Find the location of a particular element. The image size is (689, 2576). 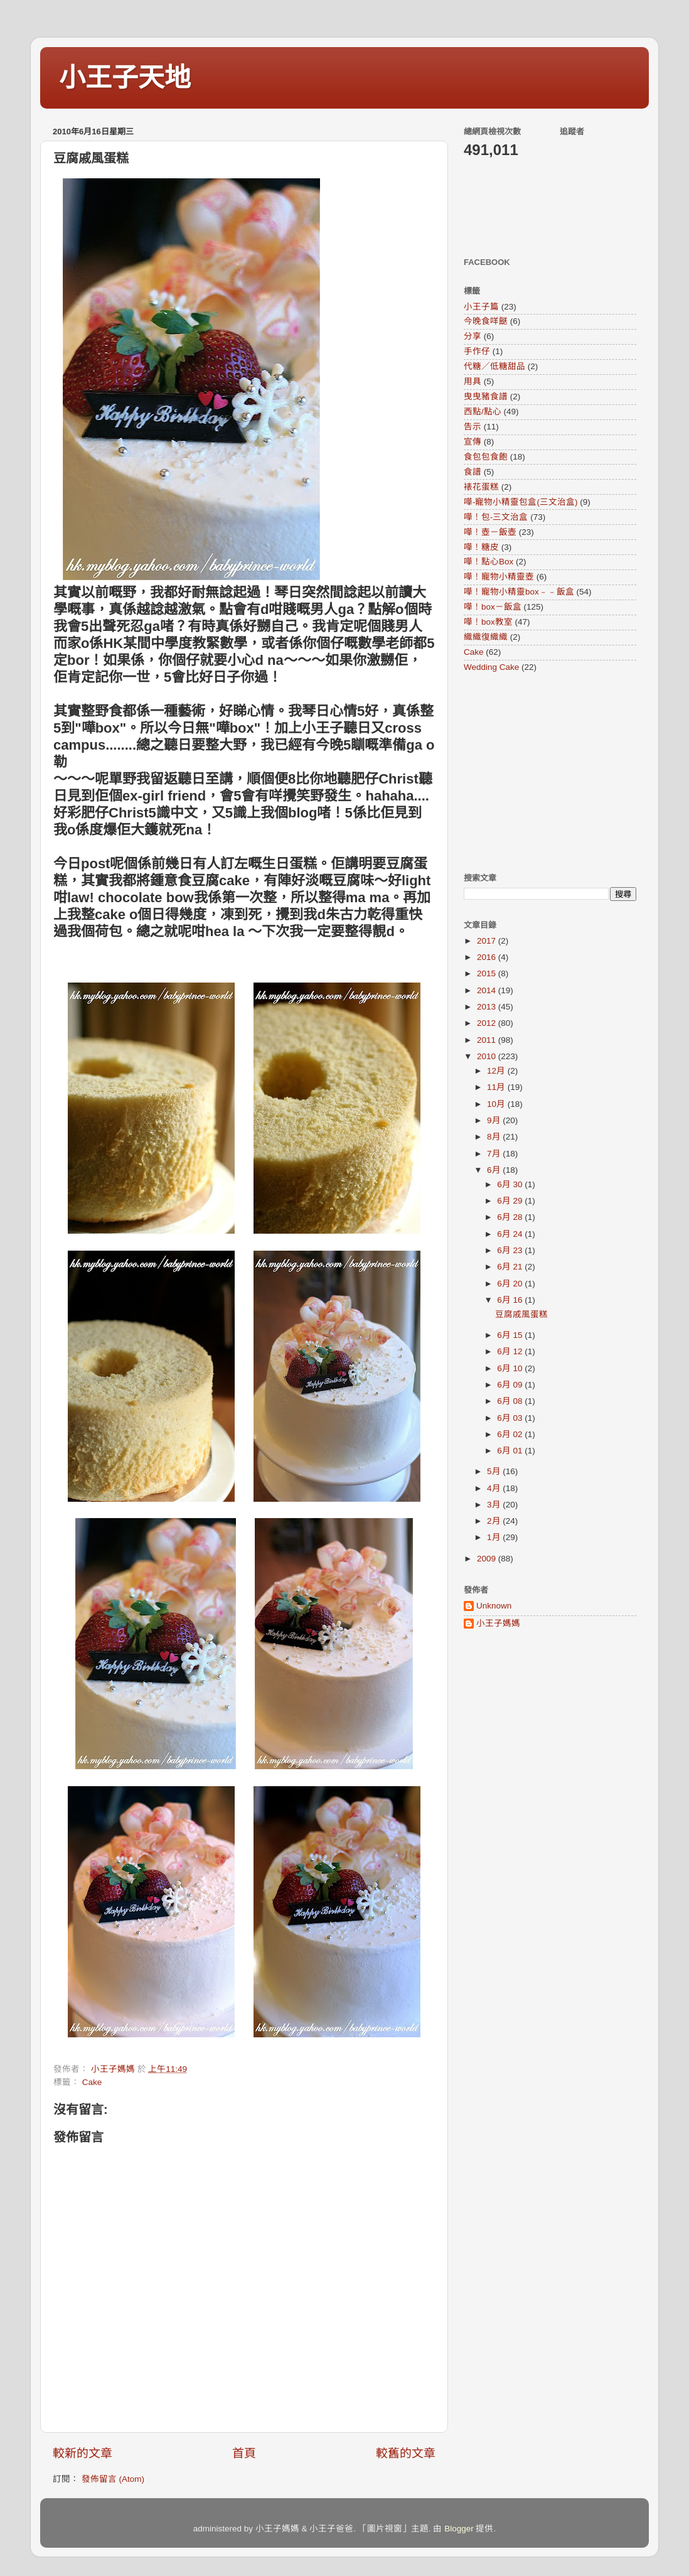

今晚食咩餸 is located at coordinates (486, 321).